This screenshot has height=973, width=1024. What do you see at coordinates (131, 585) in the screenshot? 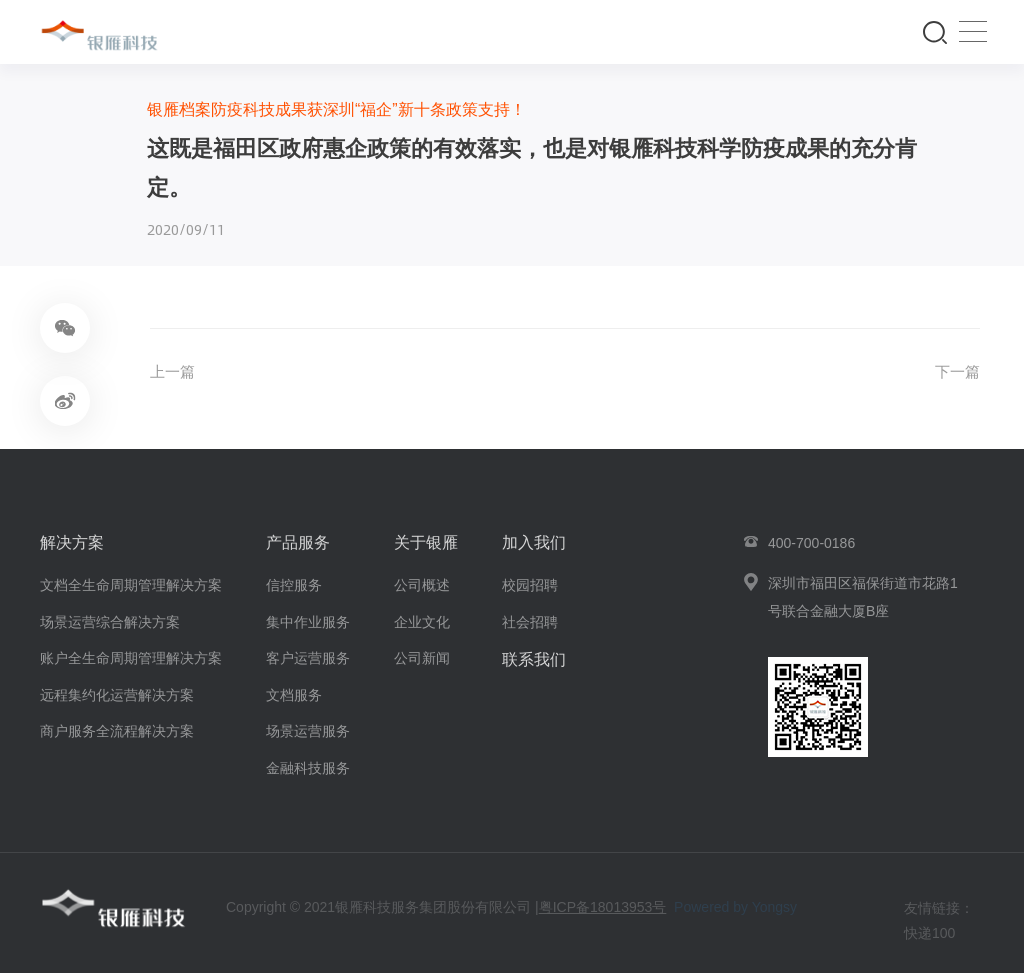
I see `文档全生命周期管理解决方案` at bounding box center [131, 585].